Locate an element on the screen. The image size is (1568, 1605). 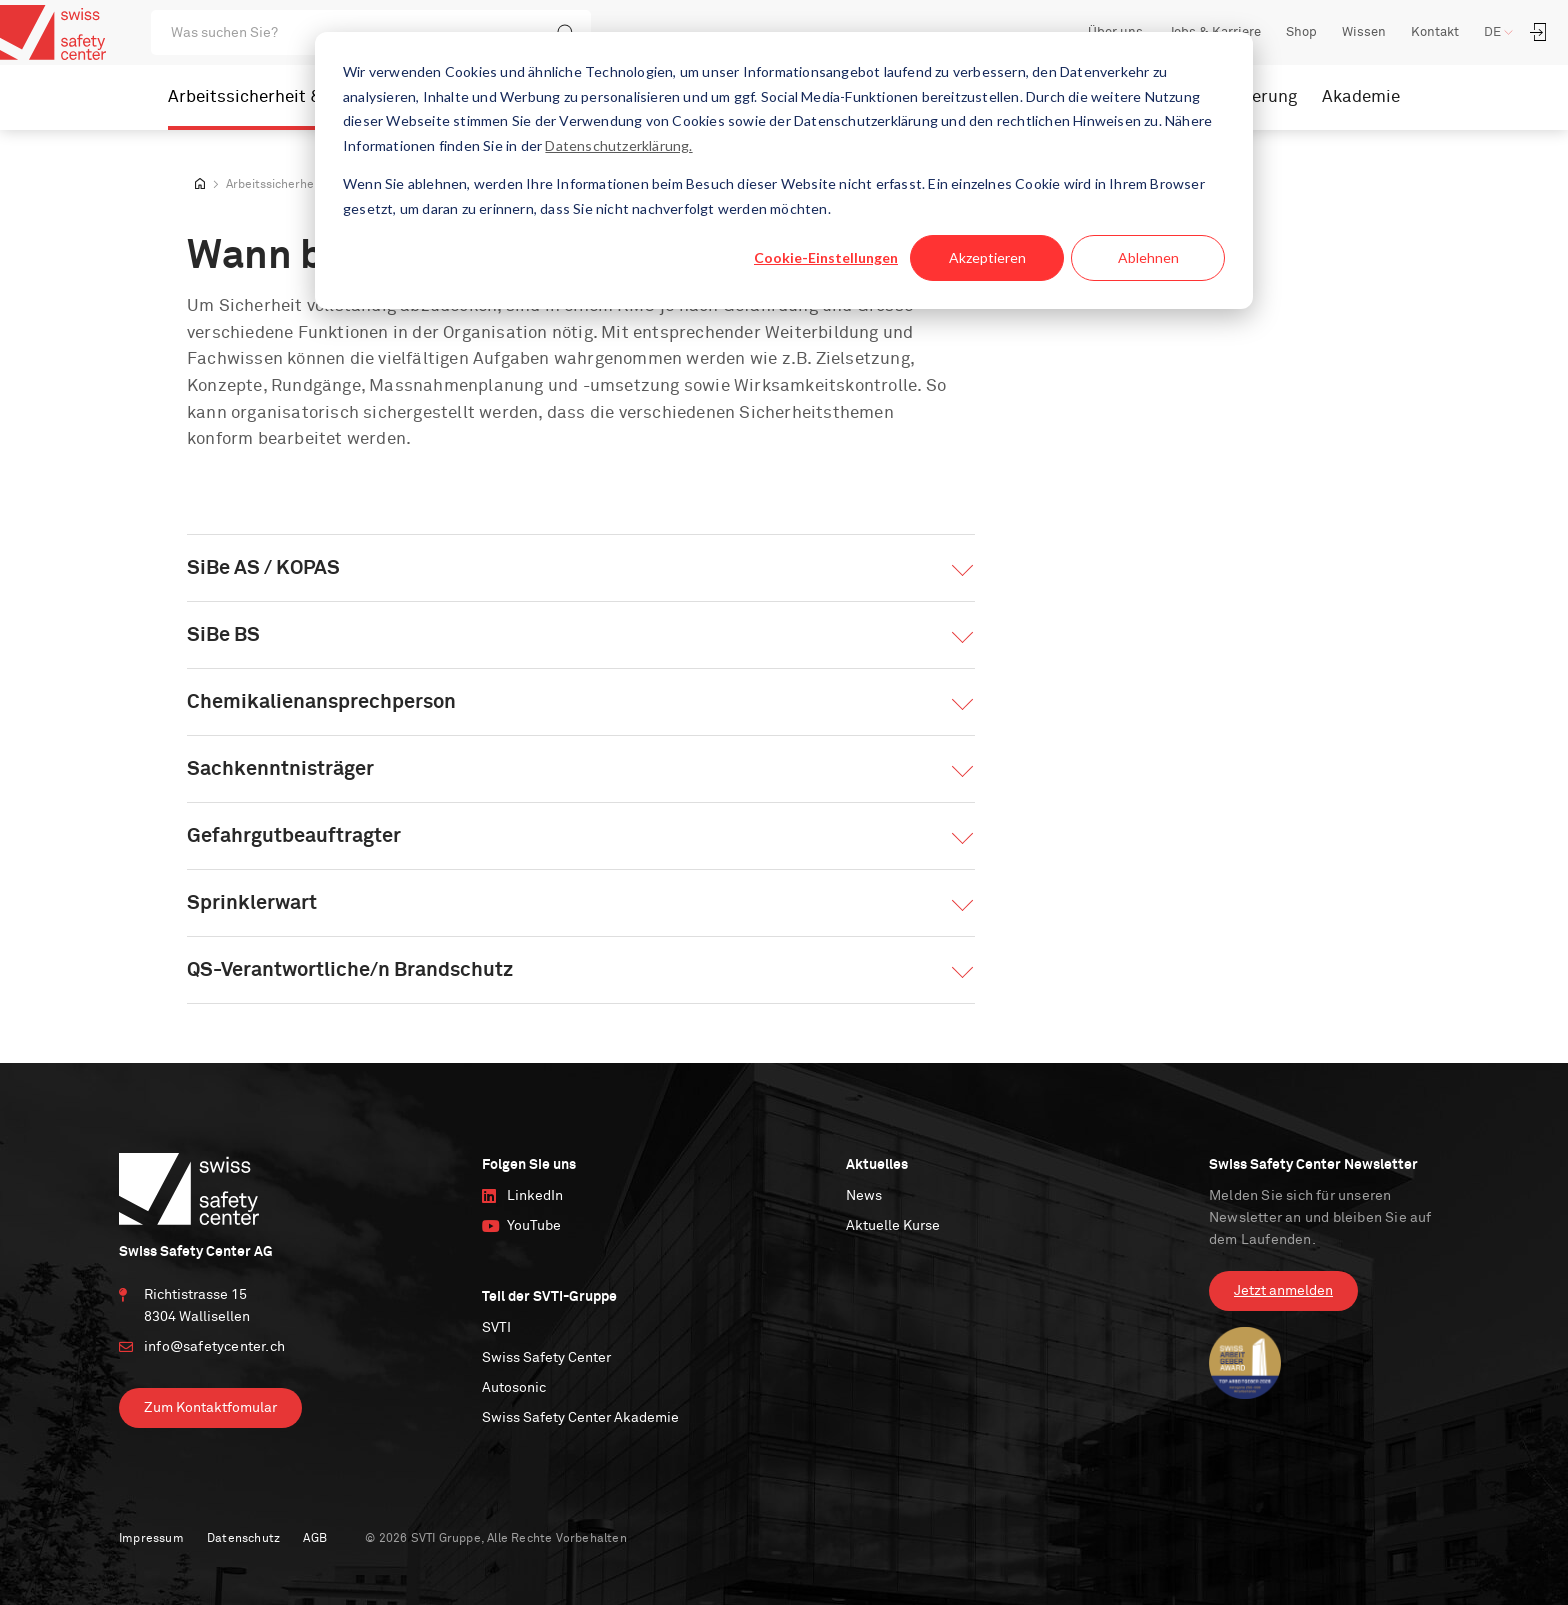
[dialog] is located at coordinates (784, 170).